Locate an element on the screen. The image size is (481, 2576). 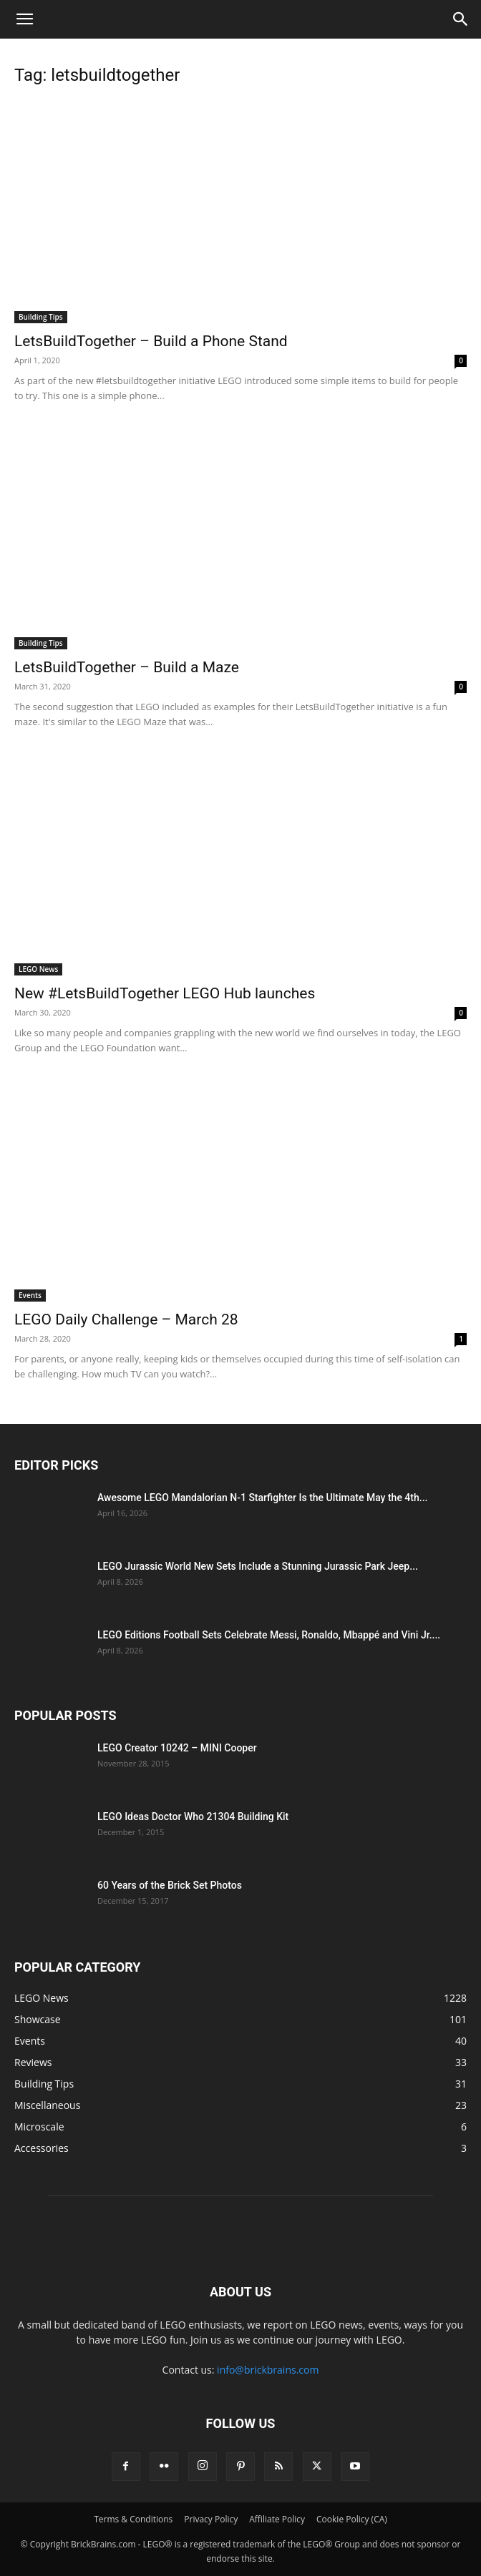
Cookie Policy (CA) is located at coordinates (351, 2519).